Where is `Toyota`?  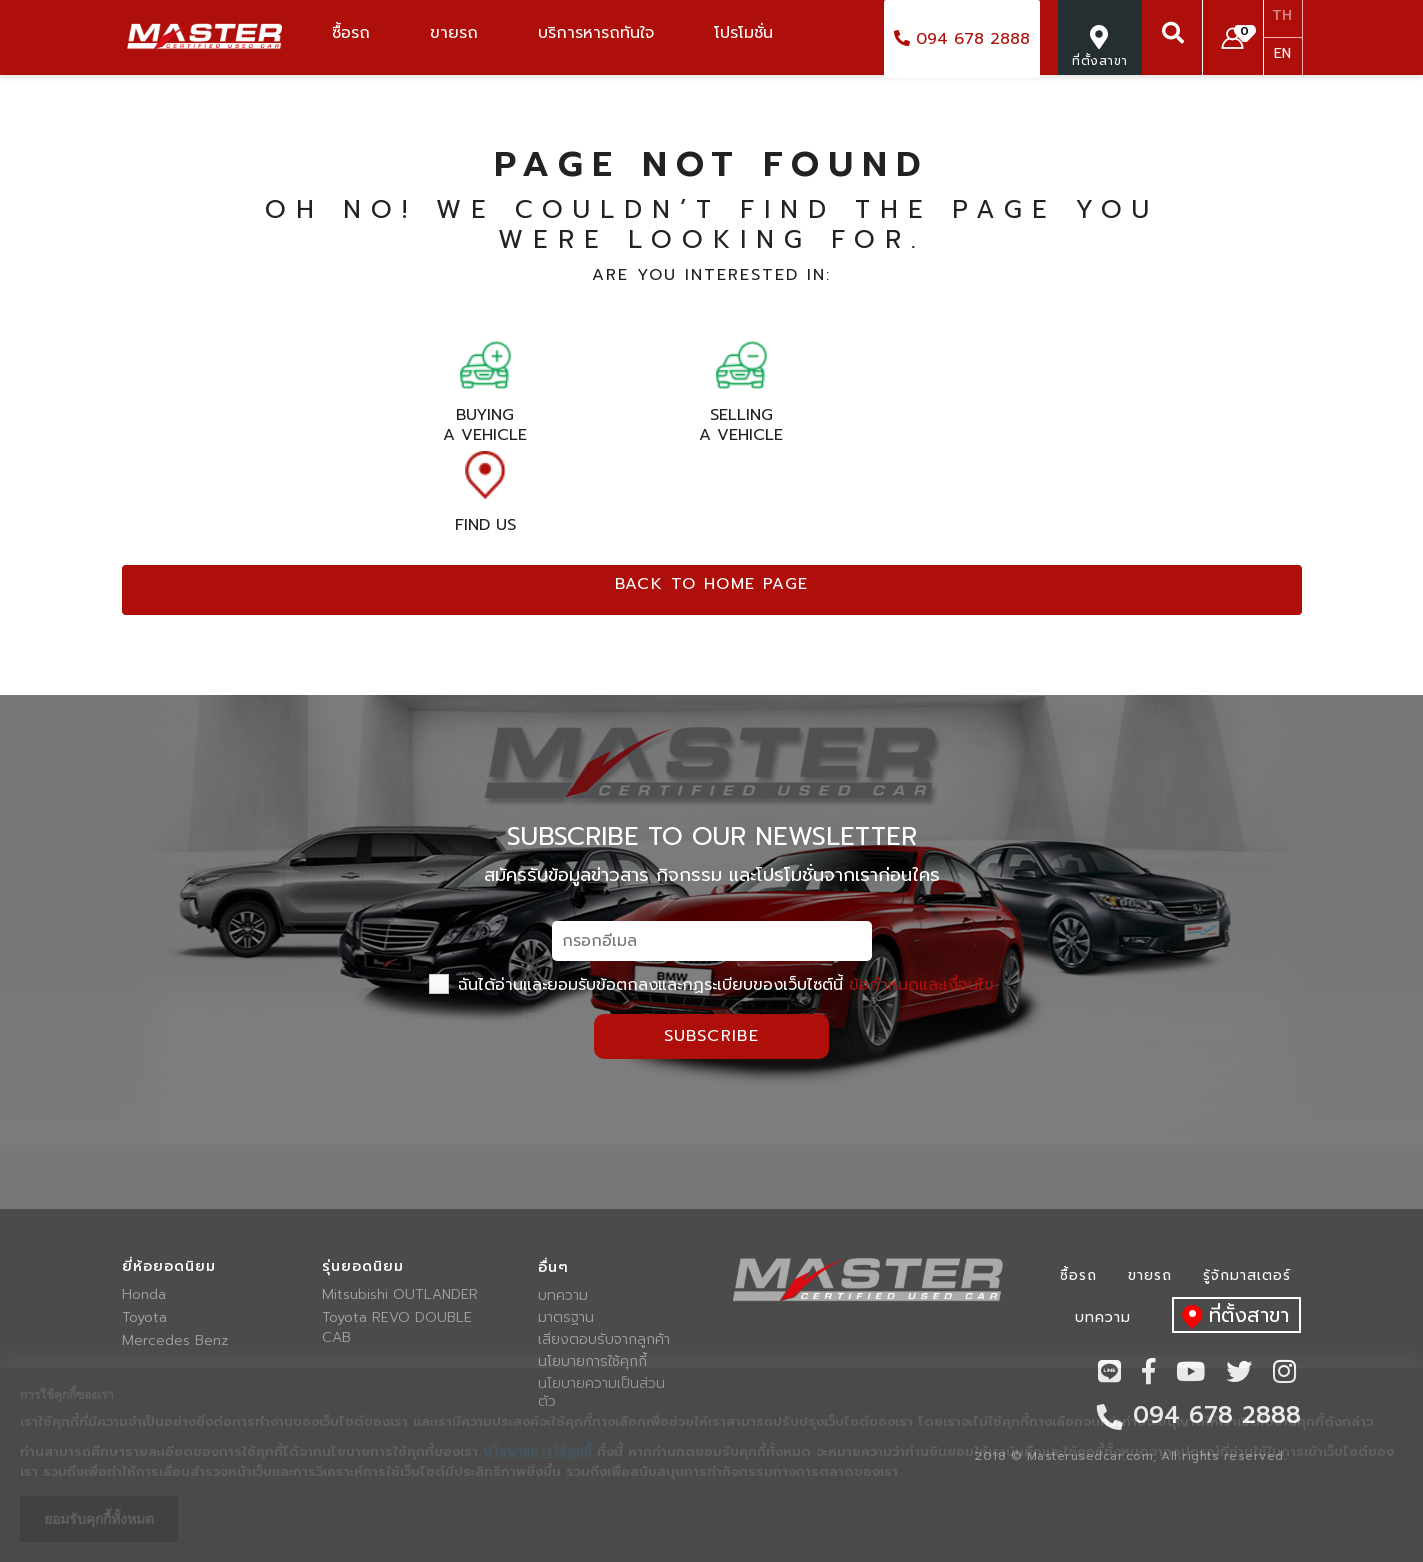
Toyota is located at coordinates (144, 1318).